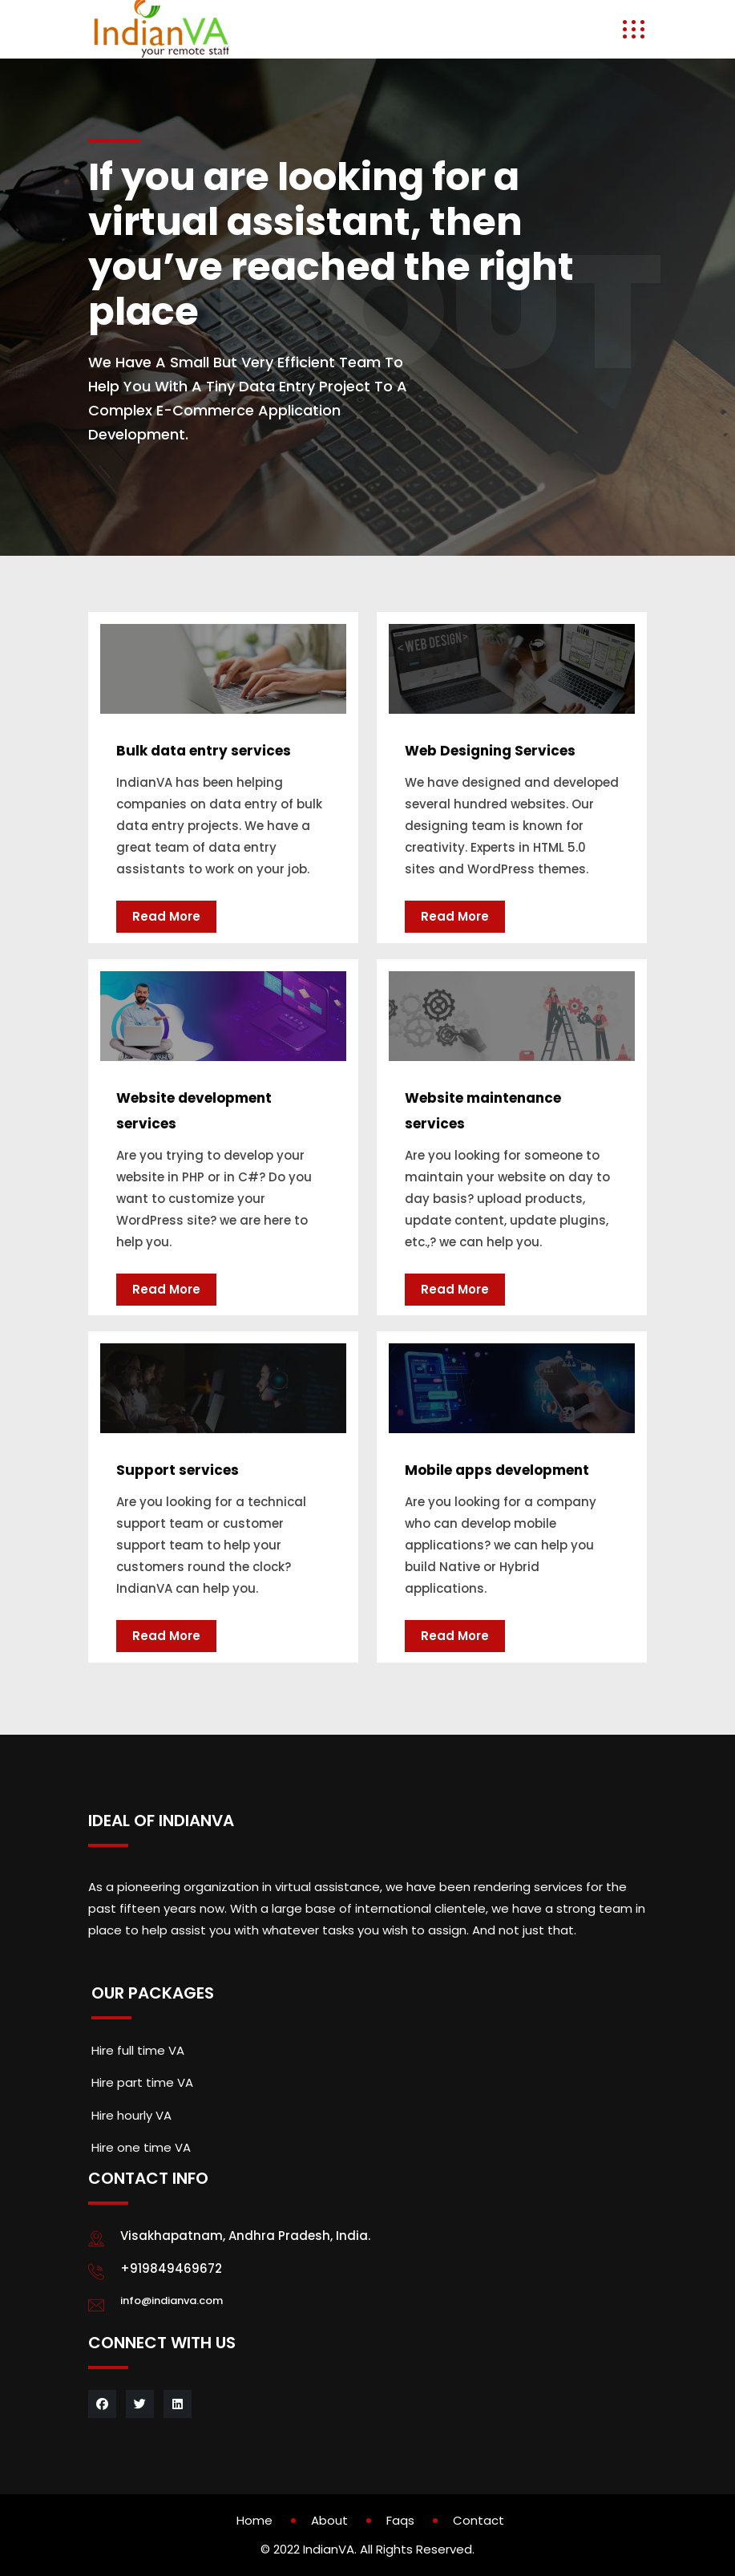  Describe the element at coordinates (142, 2082) in the screenshot. I see `Hire part time VA` at that location.